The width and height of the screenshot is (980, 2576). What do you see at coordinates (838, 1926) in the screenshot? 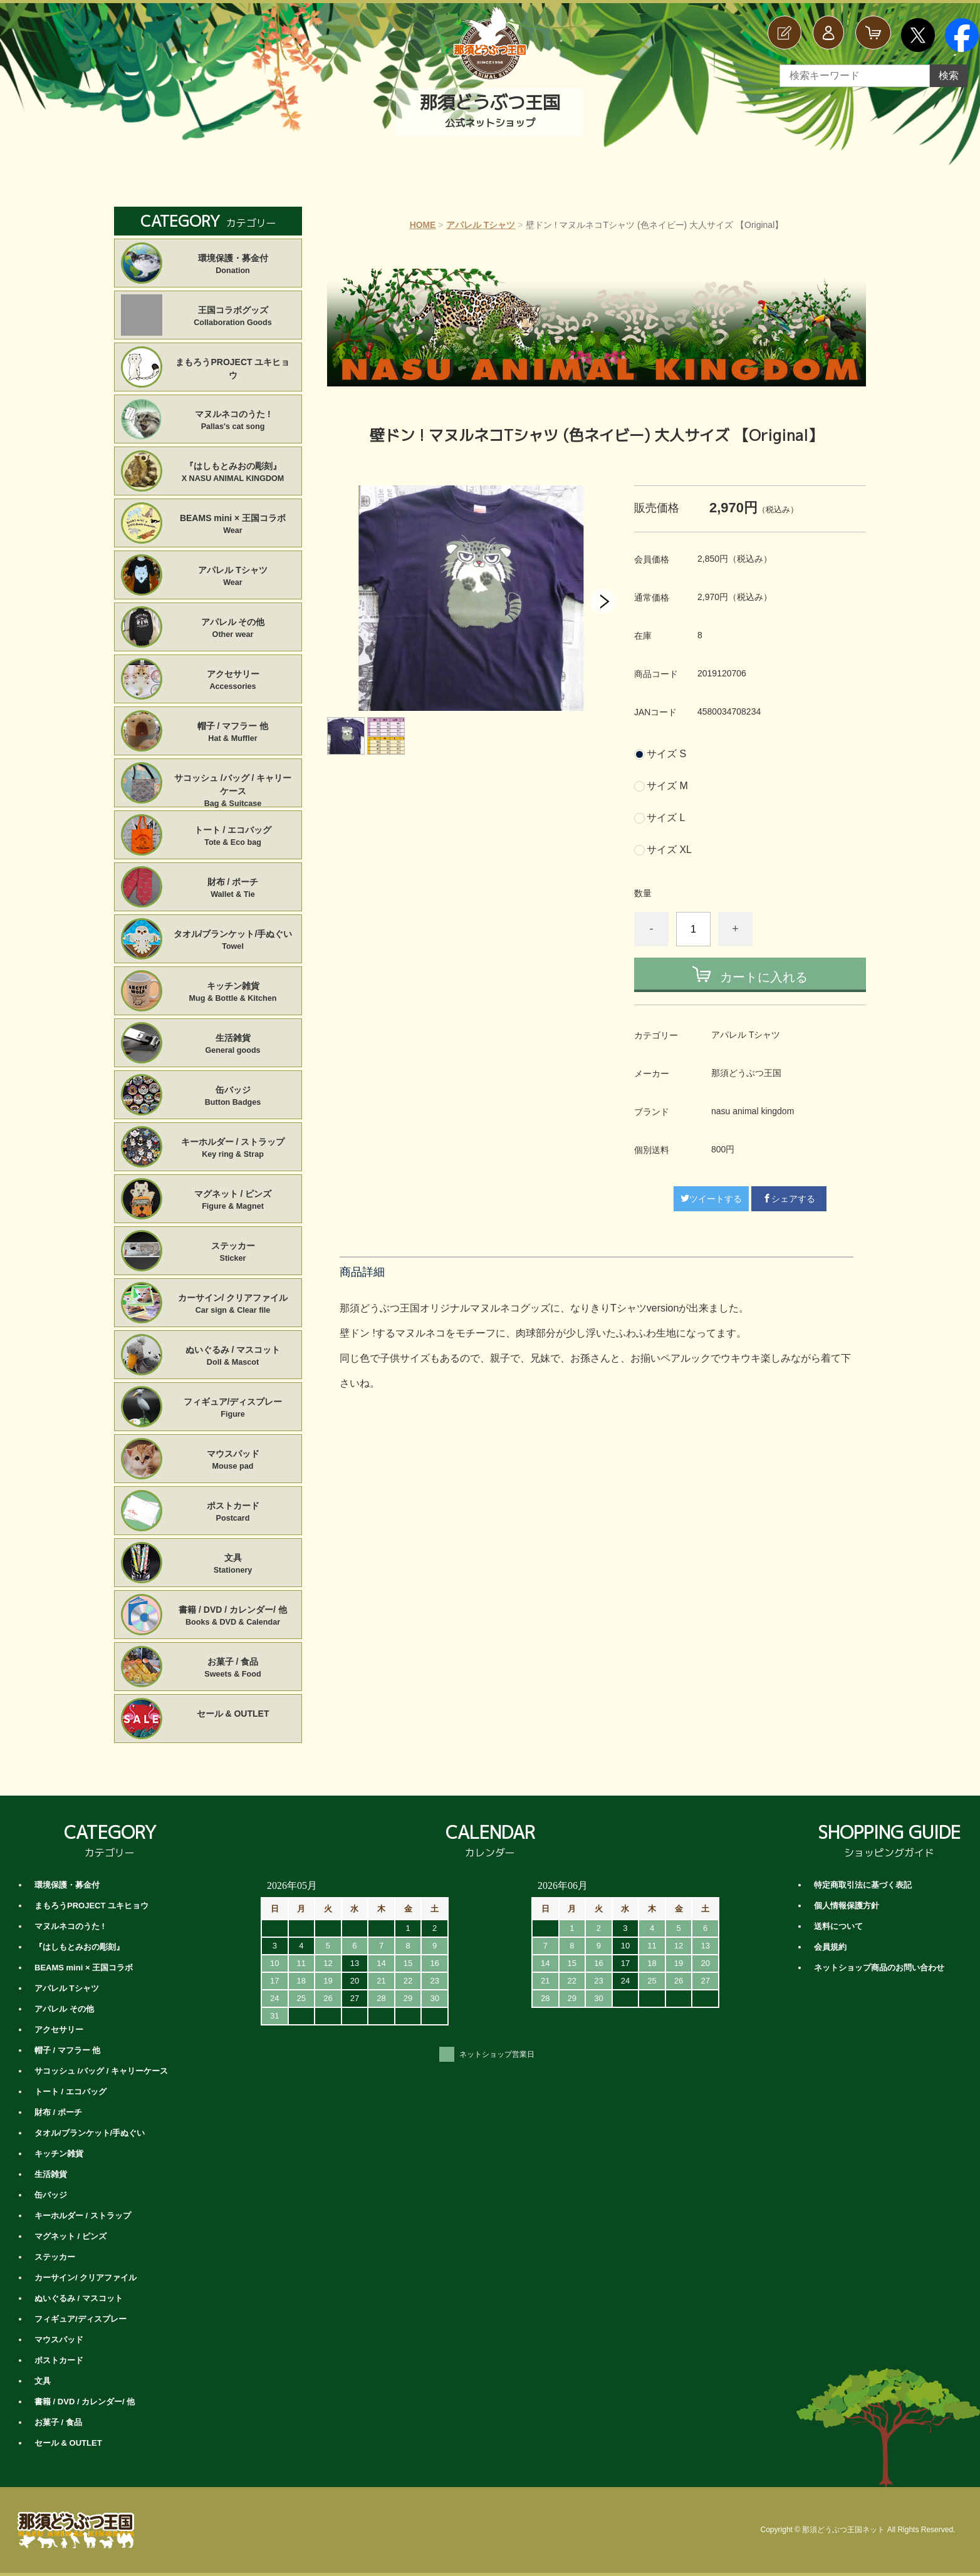
I see `送料について` at bounding box center [838, 1926].